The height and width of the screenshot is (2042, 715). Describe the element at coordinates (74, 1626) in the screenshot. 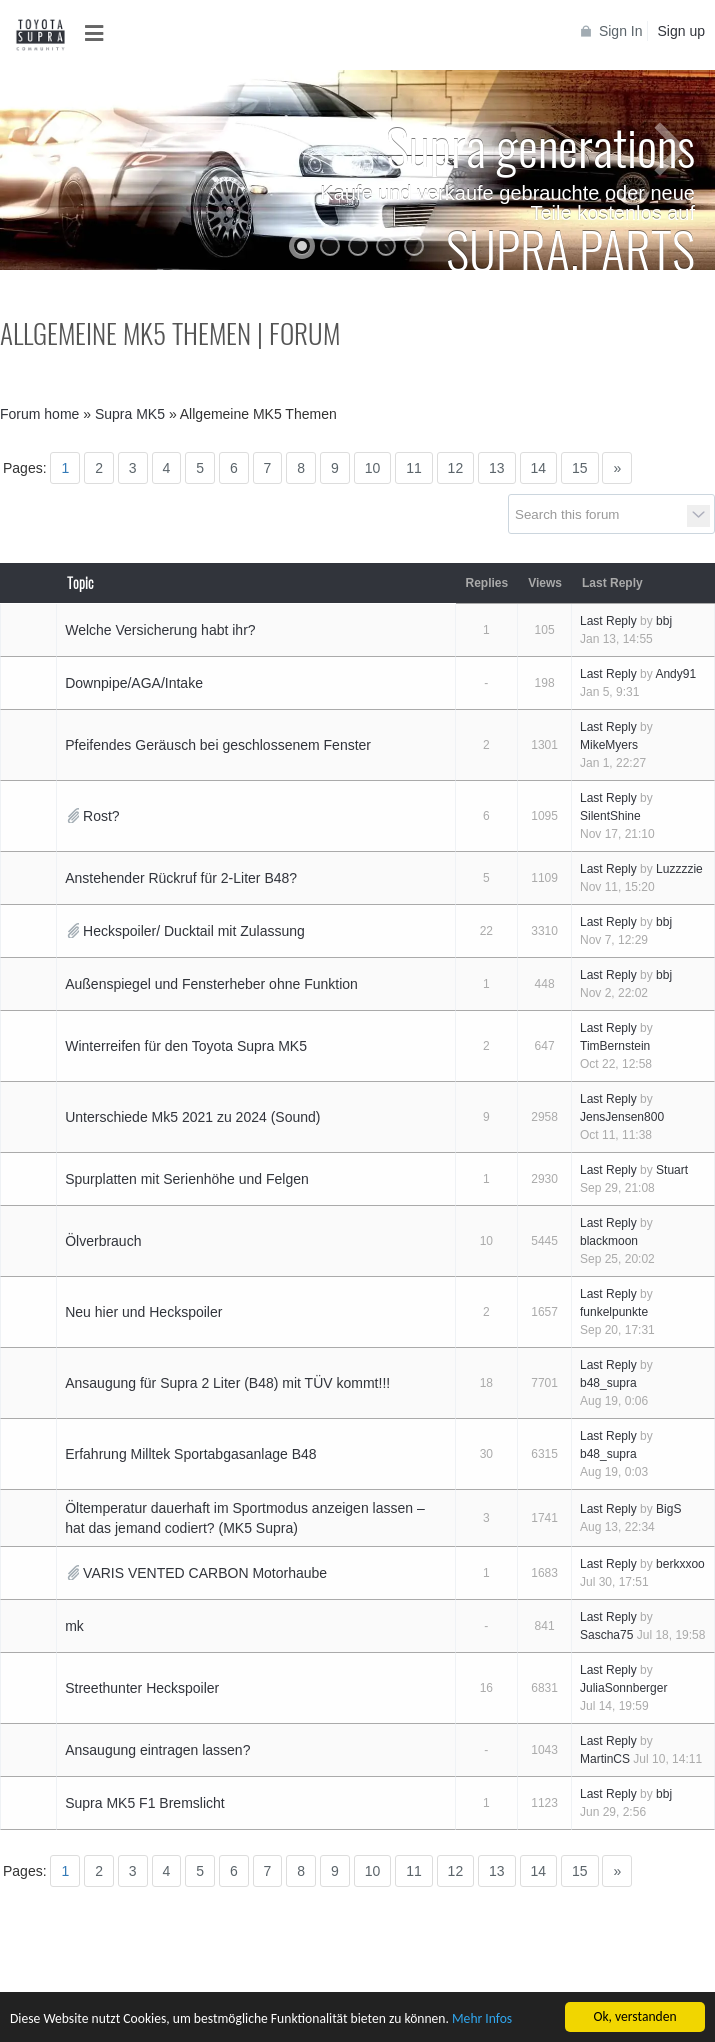

I see `mk` at that location.